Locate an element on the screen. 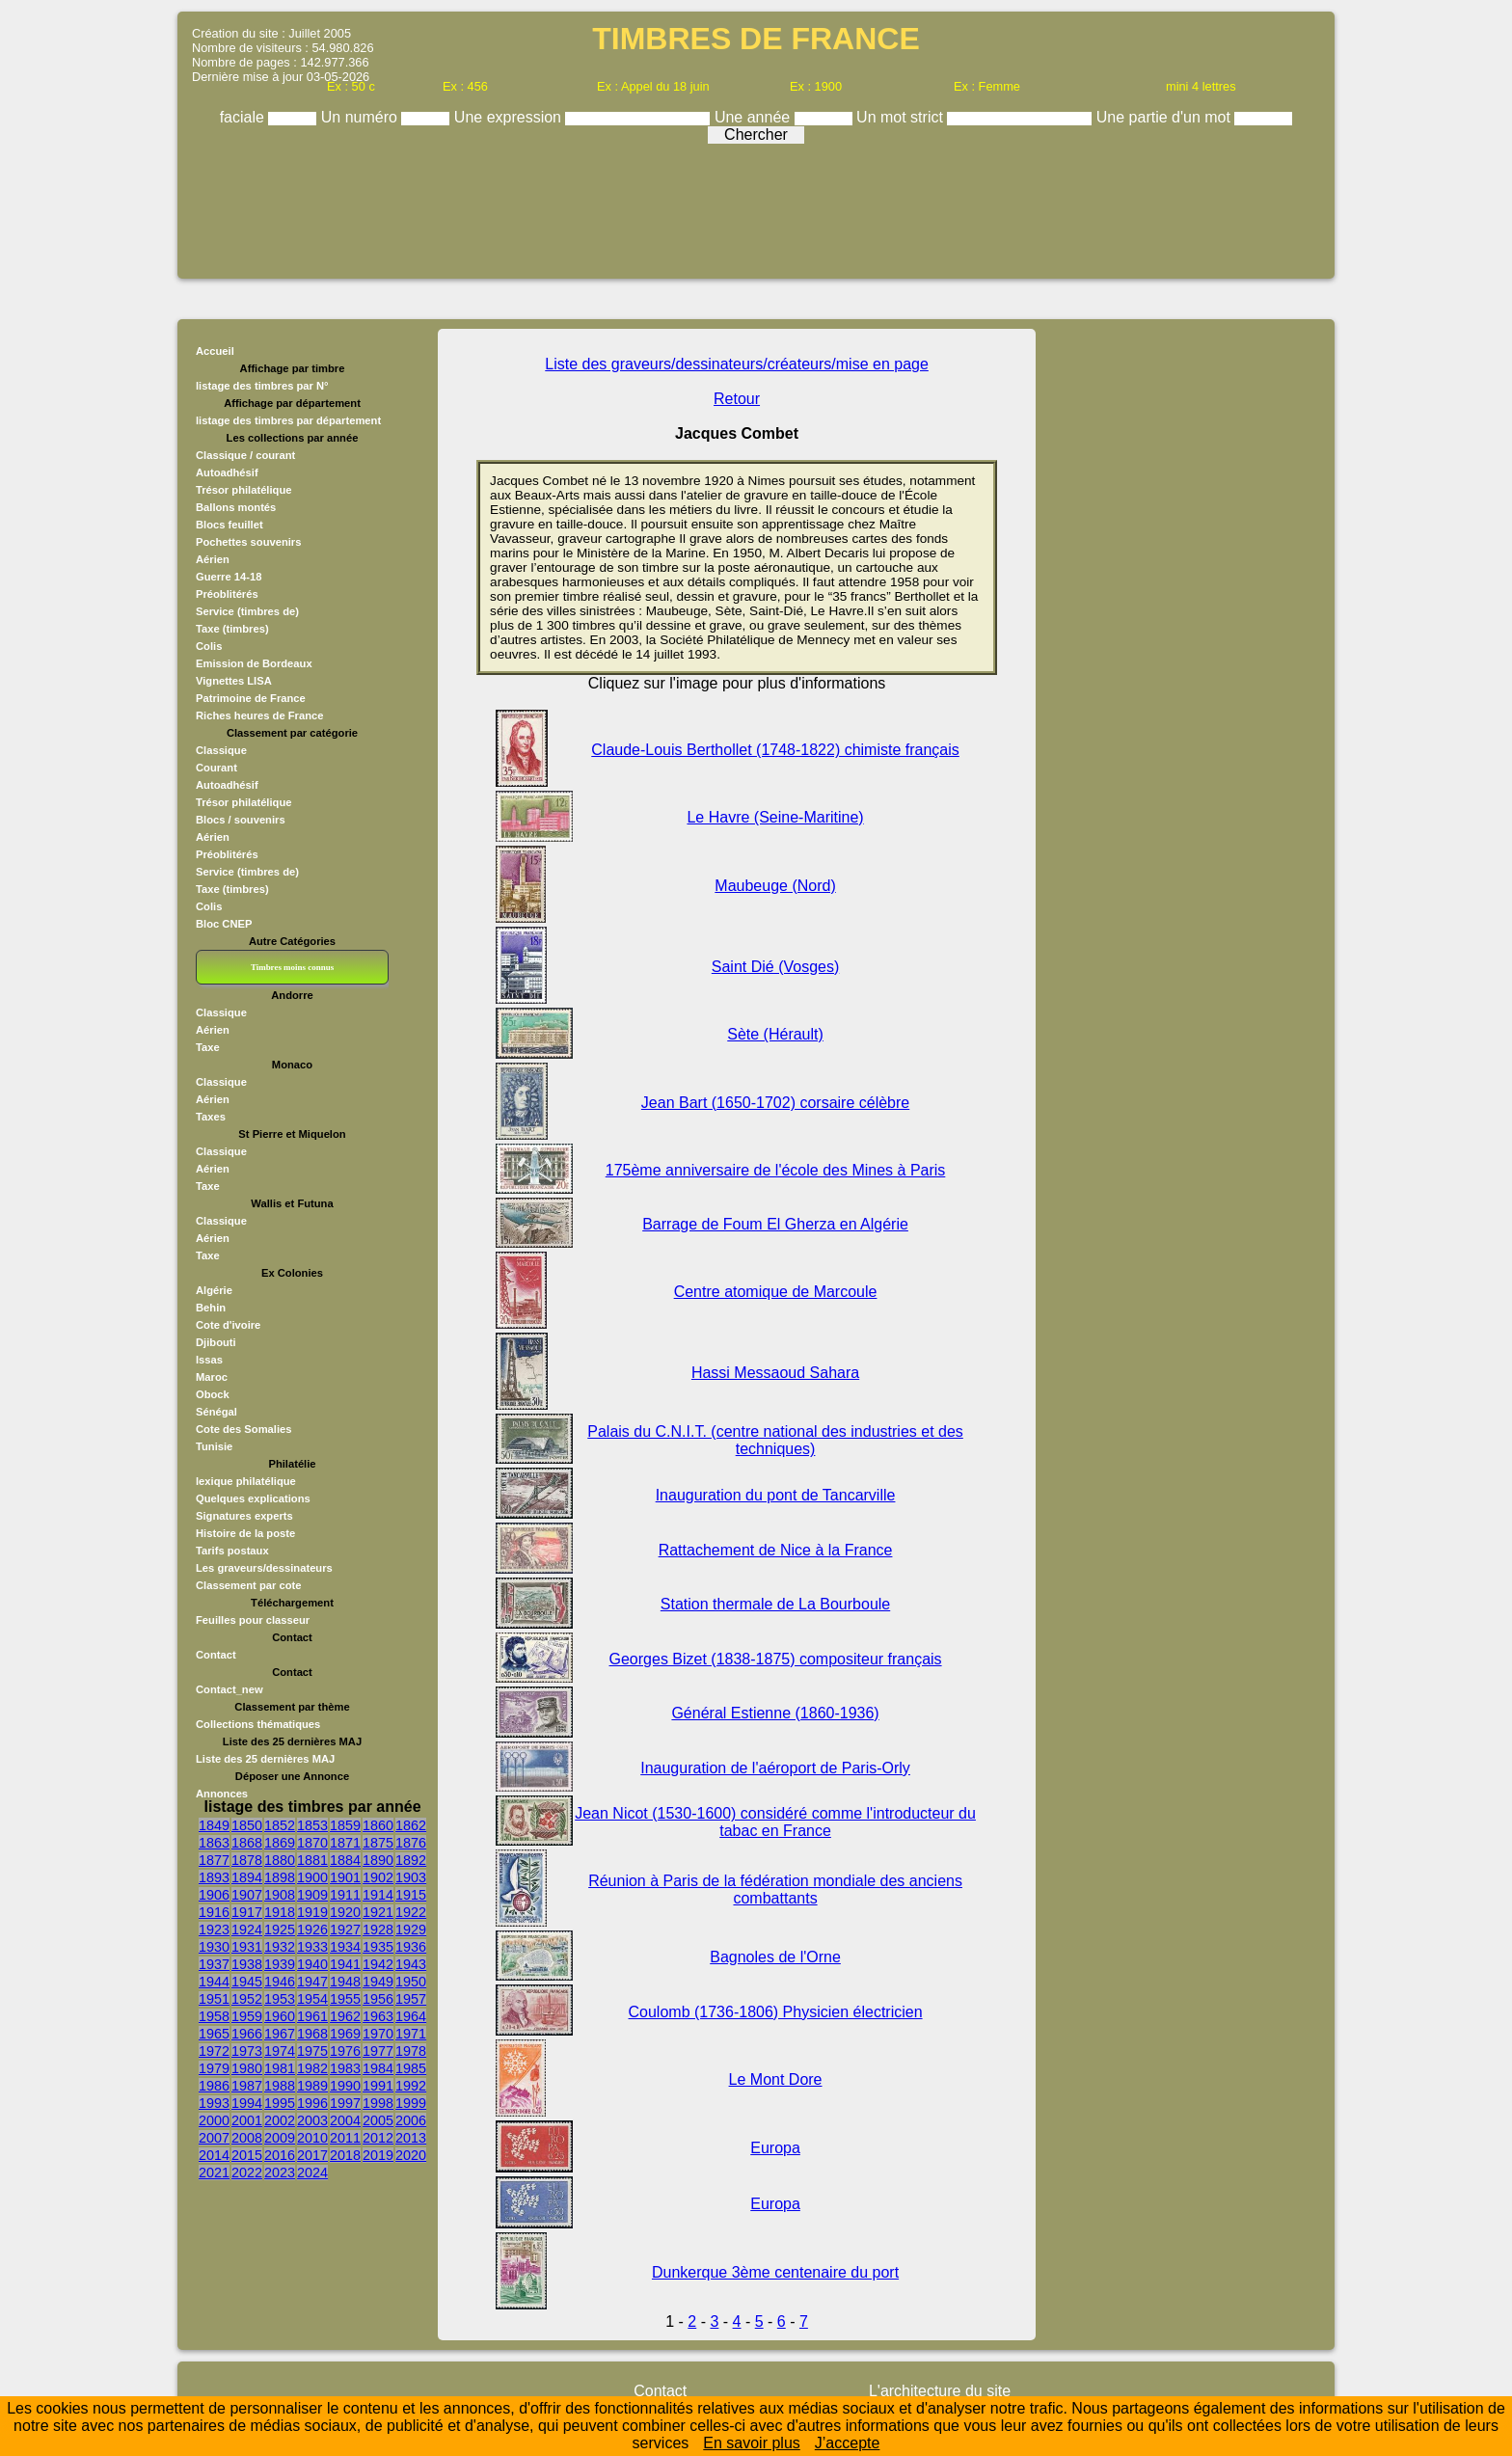  1911 is located at coordinates (345, 1895).